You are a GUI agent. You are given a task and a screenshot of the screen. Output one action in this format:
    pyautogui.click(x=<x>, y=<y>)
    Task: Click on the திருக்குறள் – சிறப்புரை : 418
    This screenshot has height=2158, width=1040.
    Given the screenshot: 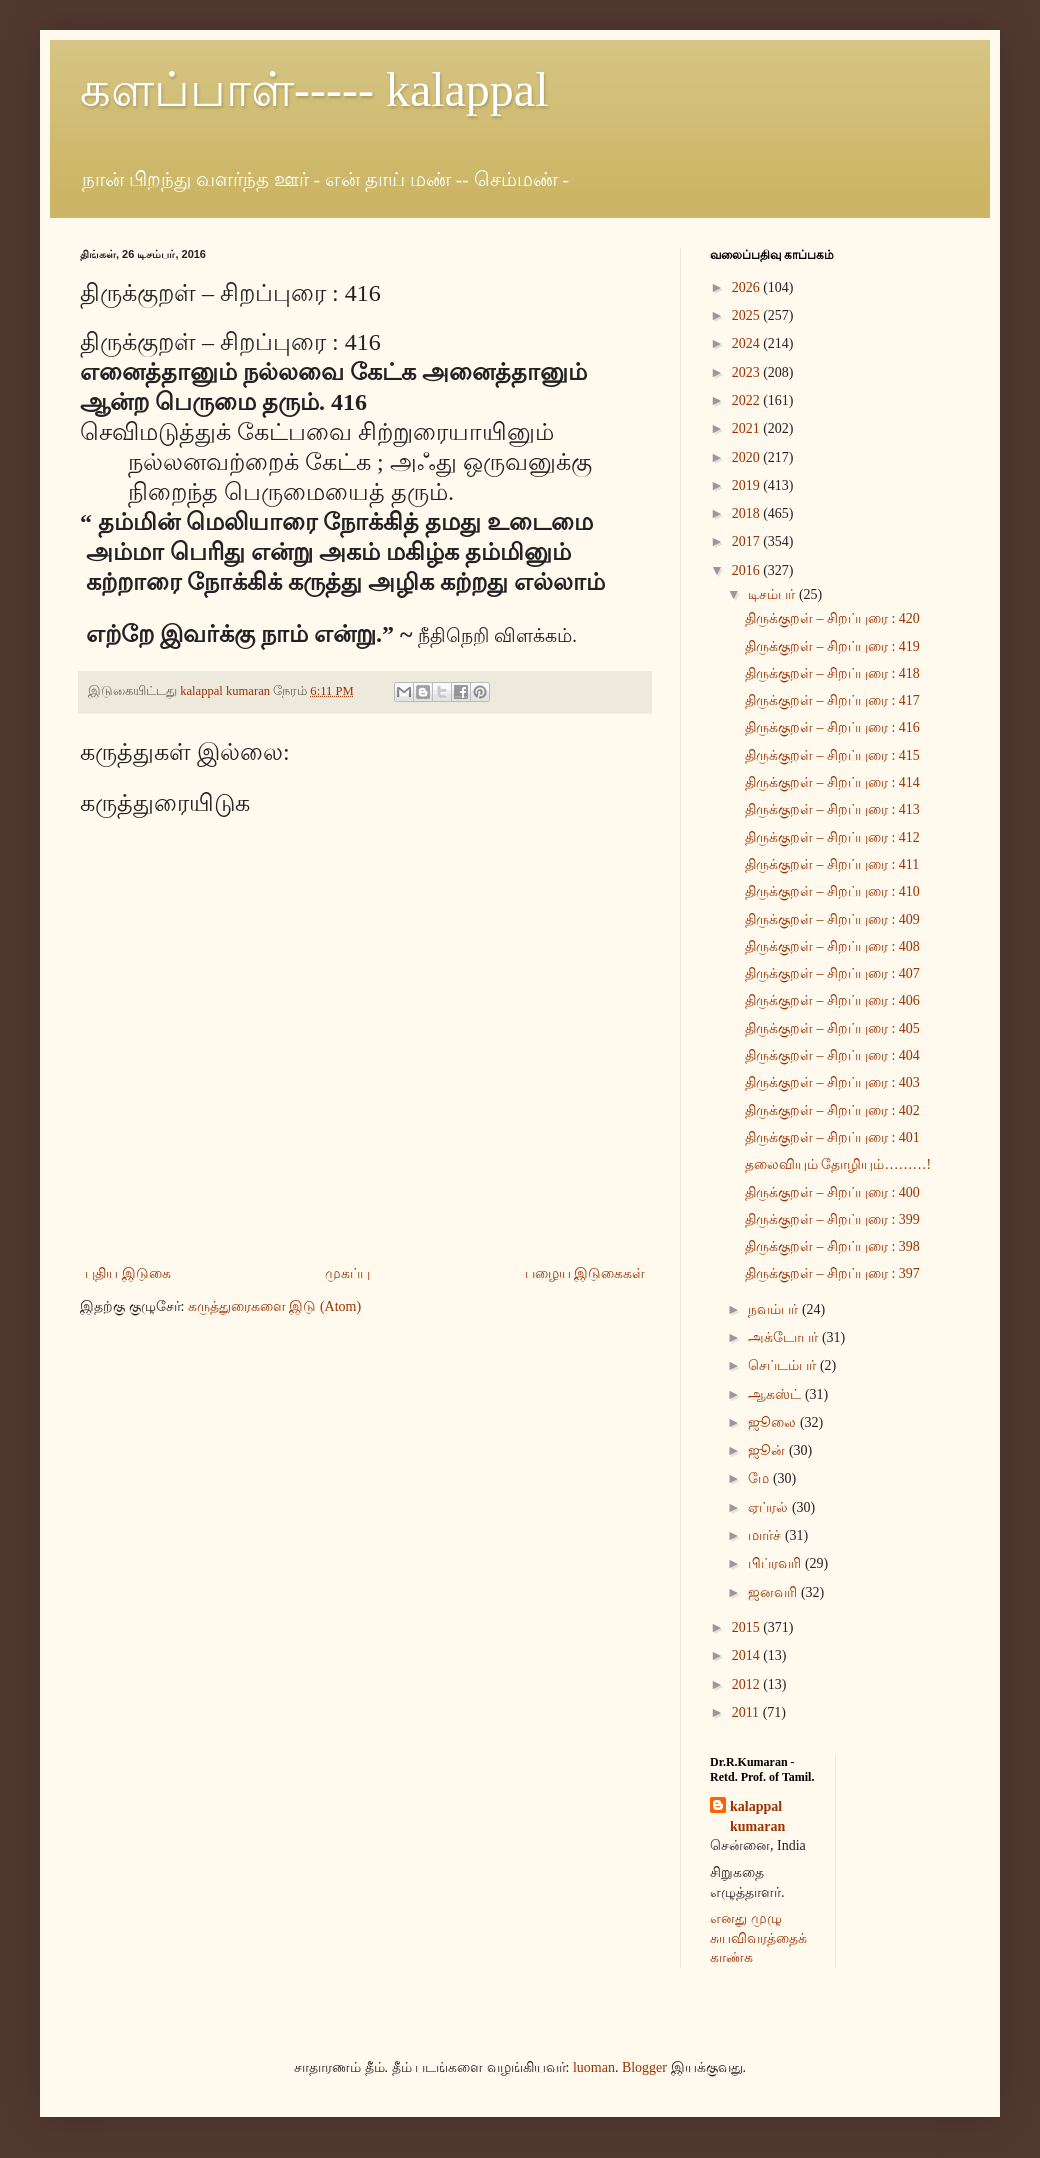 What is the action you would take?
    pyautogui.click(x=832, y=673)
    